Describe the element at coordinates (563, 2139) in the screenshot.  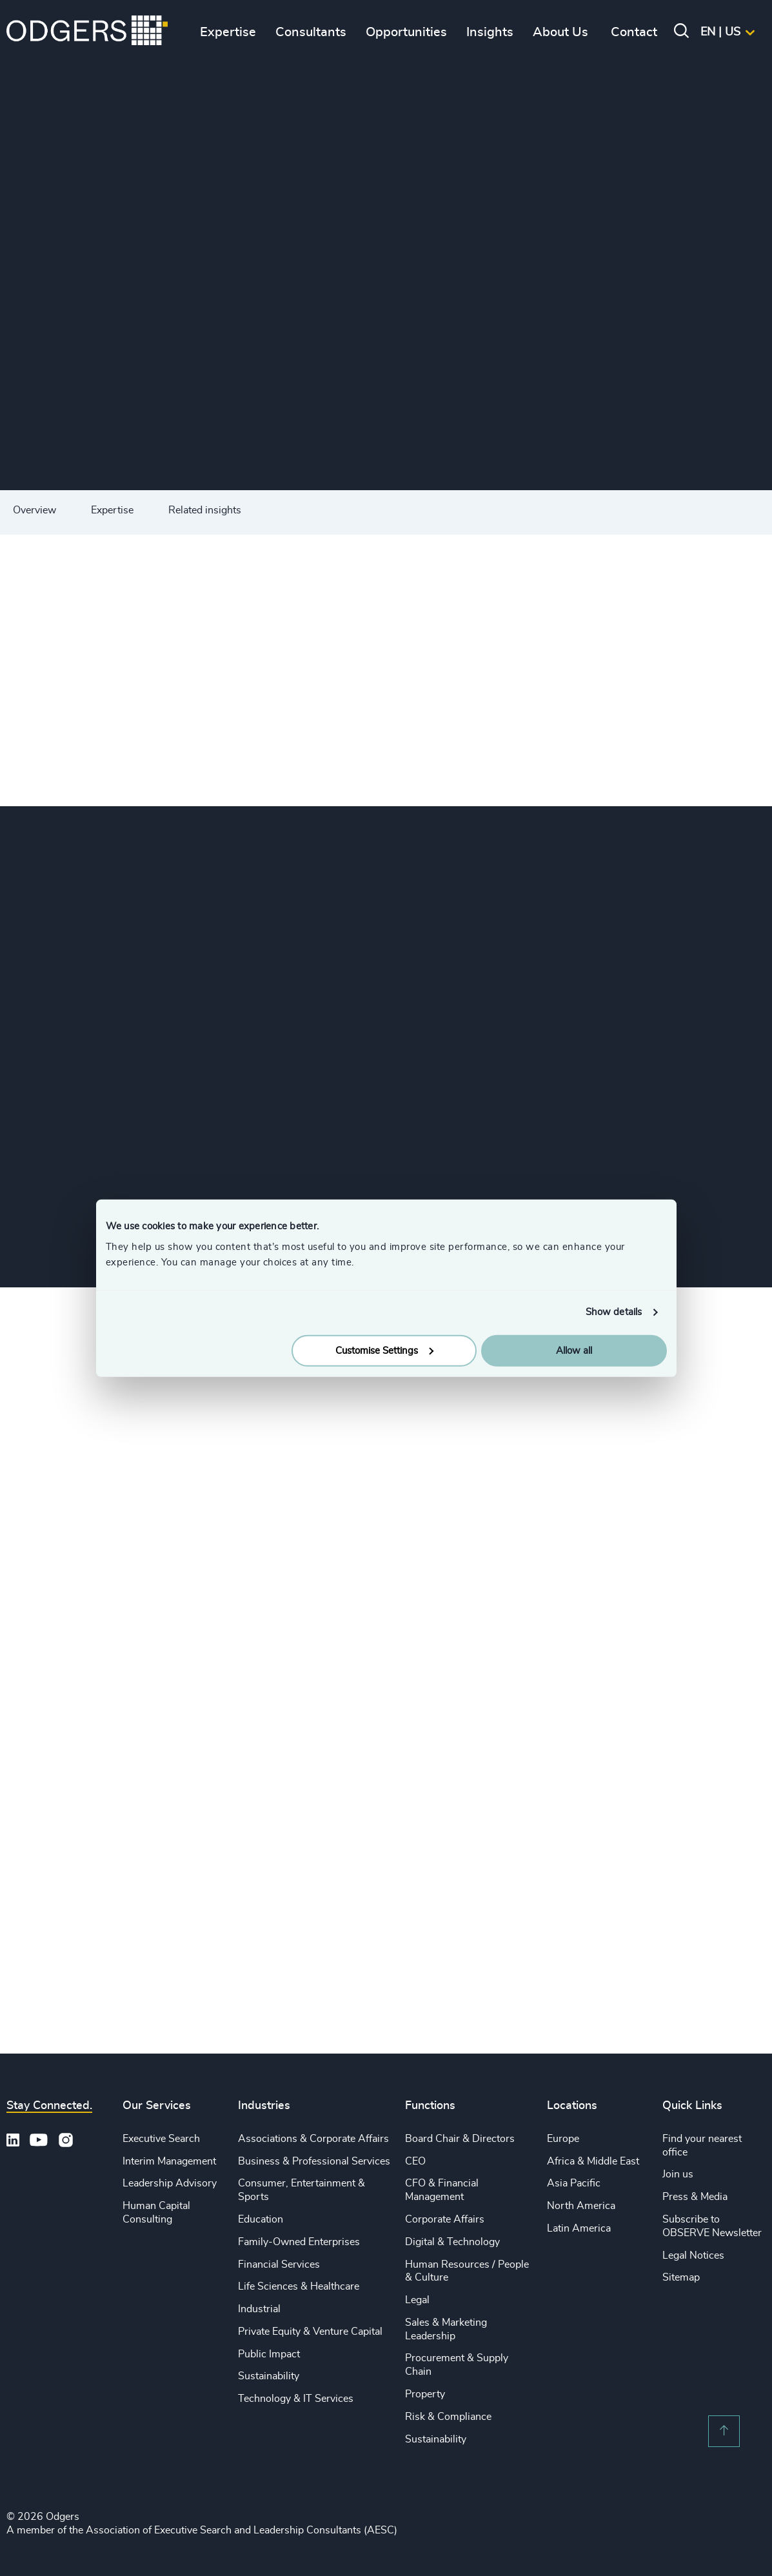
I see `Europe` at that location.